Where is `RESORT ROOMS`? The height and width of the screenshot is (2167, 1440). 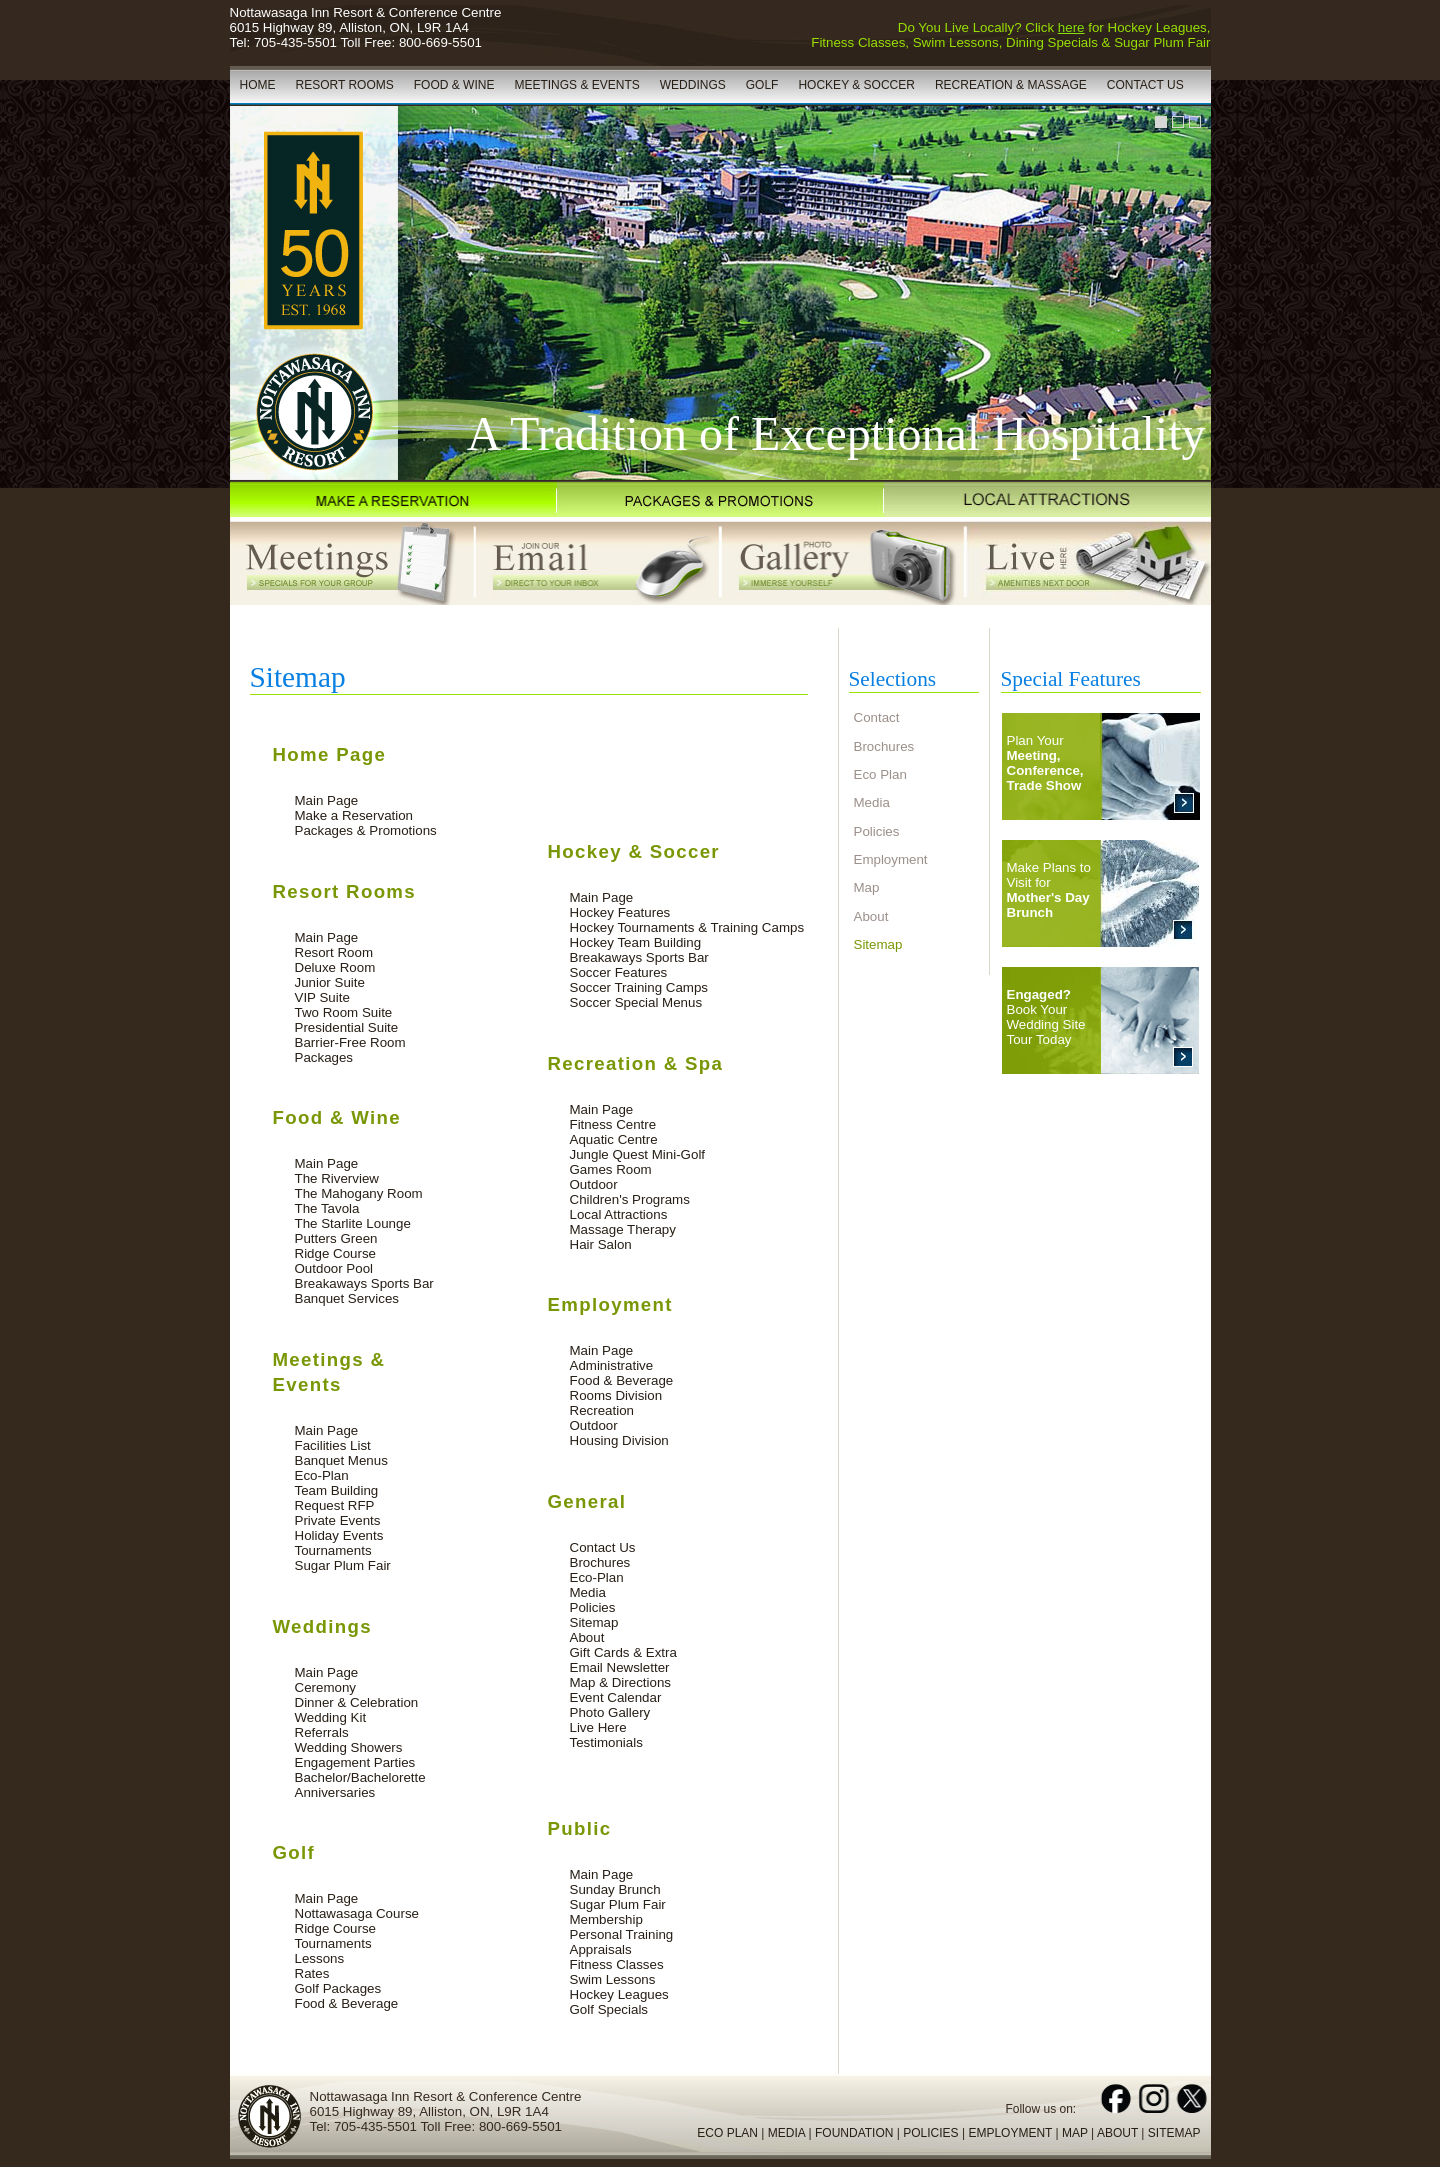 RESORT ROOMS is located at coordinates (345, 85).